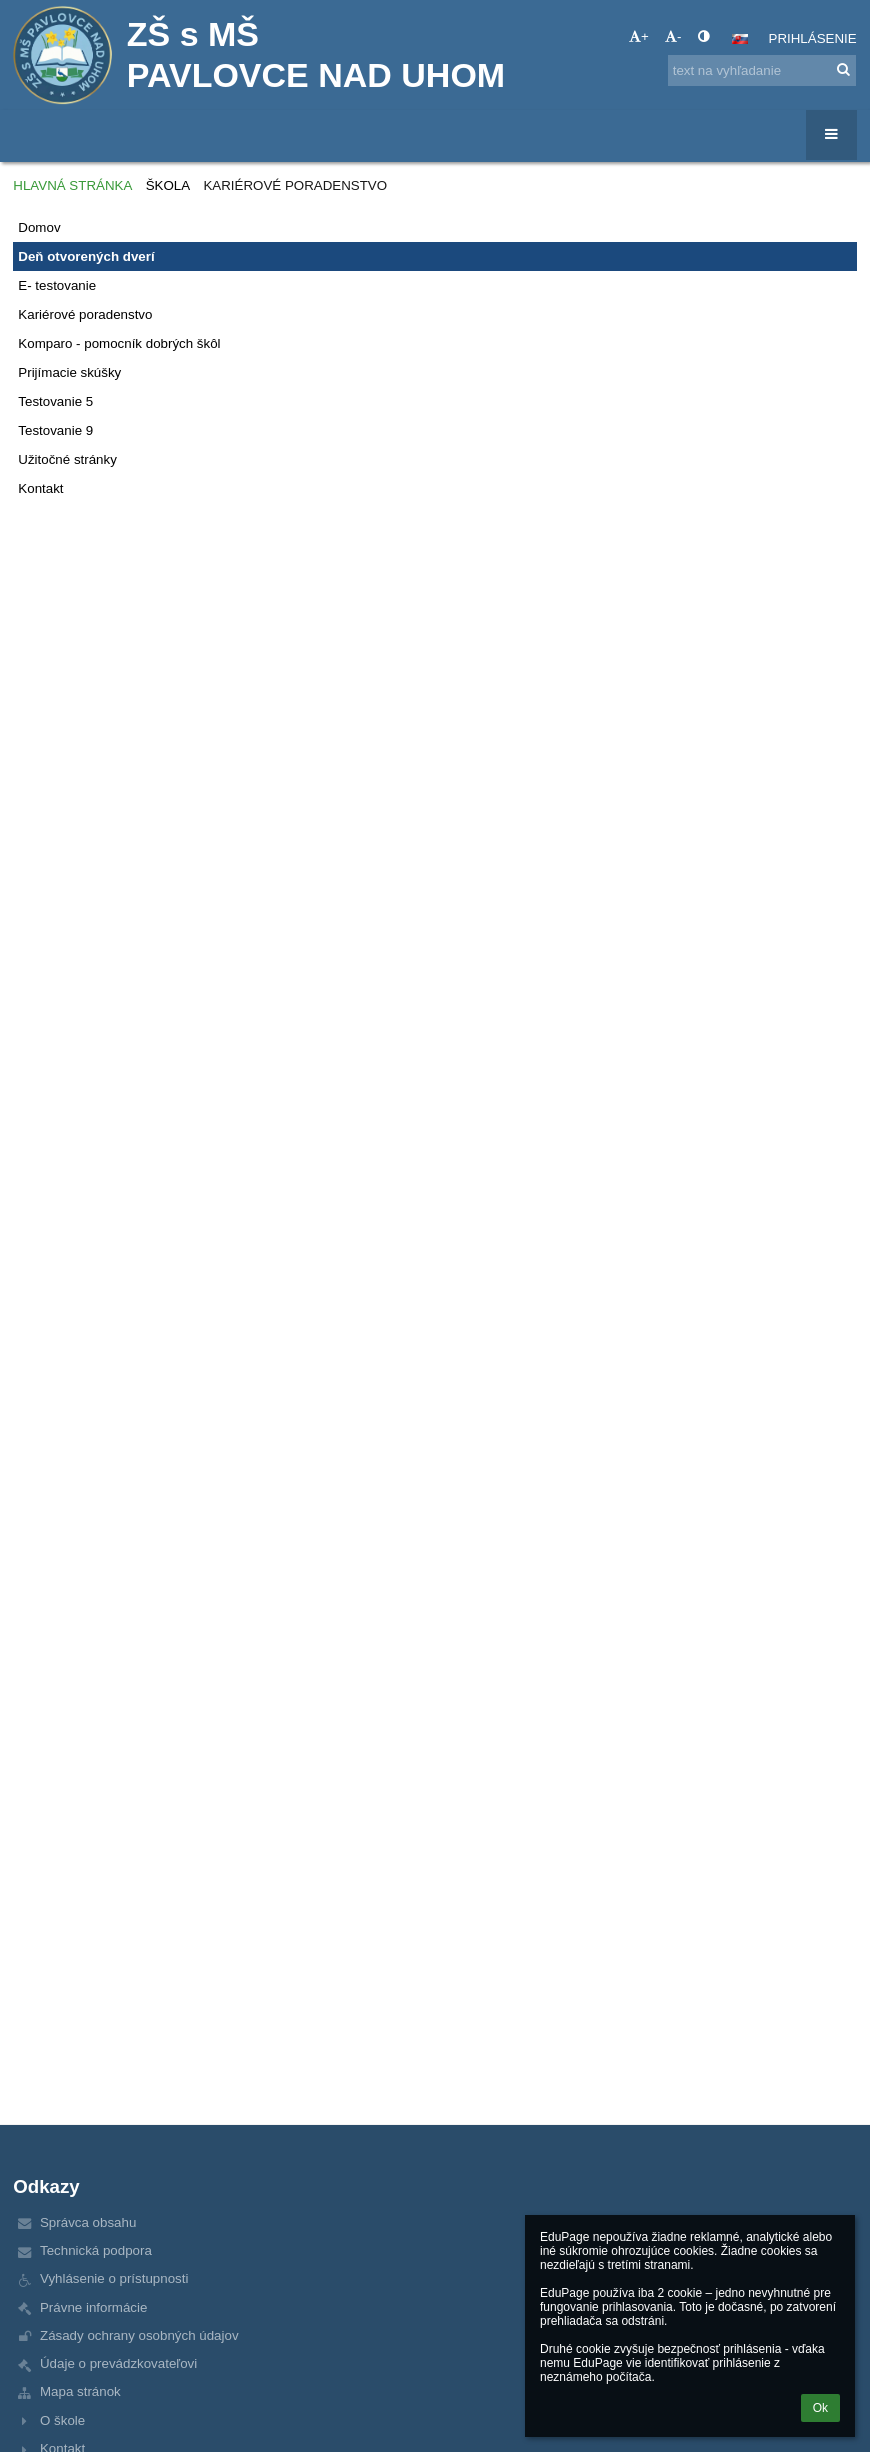 The height and width of the screenshot is (2452, 870). What do you see at coordinates (55, 430) in the screenshot?
I see `Testovanie 9` at bounding box center [55, 430].